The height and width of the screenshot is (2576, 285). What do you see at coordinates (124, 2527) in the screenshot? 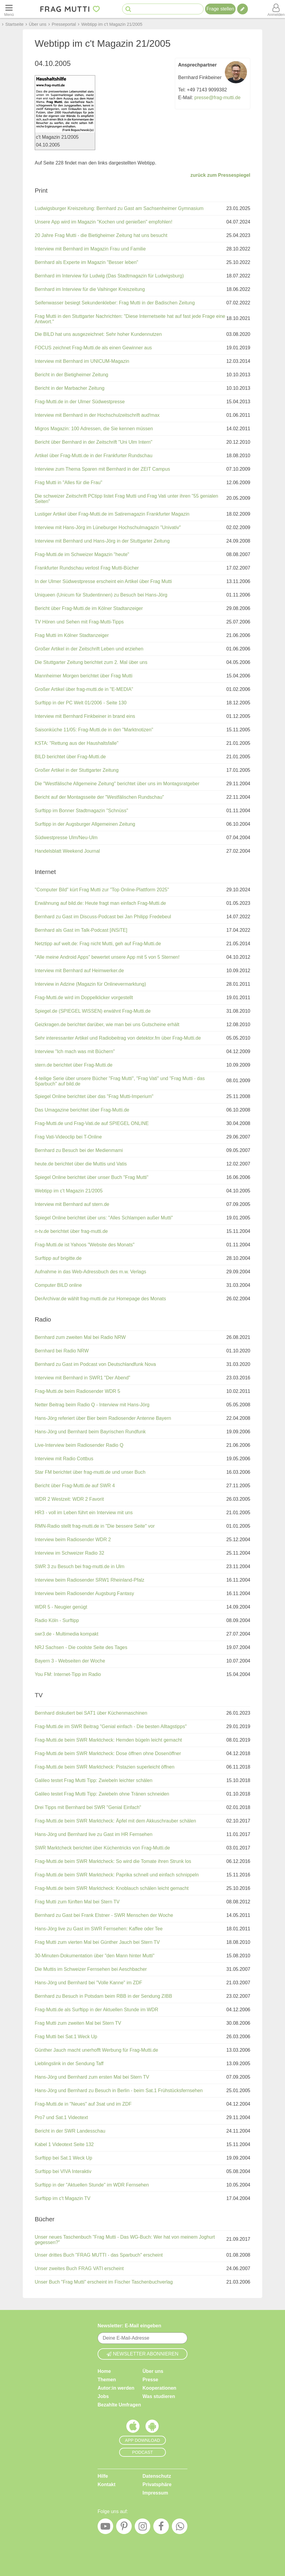
I see `[Pinterest]` at bounding box center [124, 2527].